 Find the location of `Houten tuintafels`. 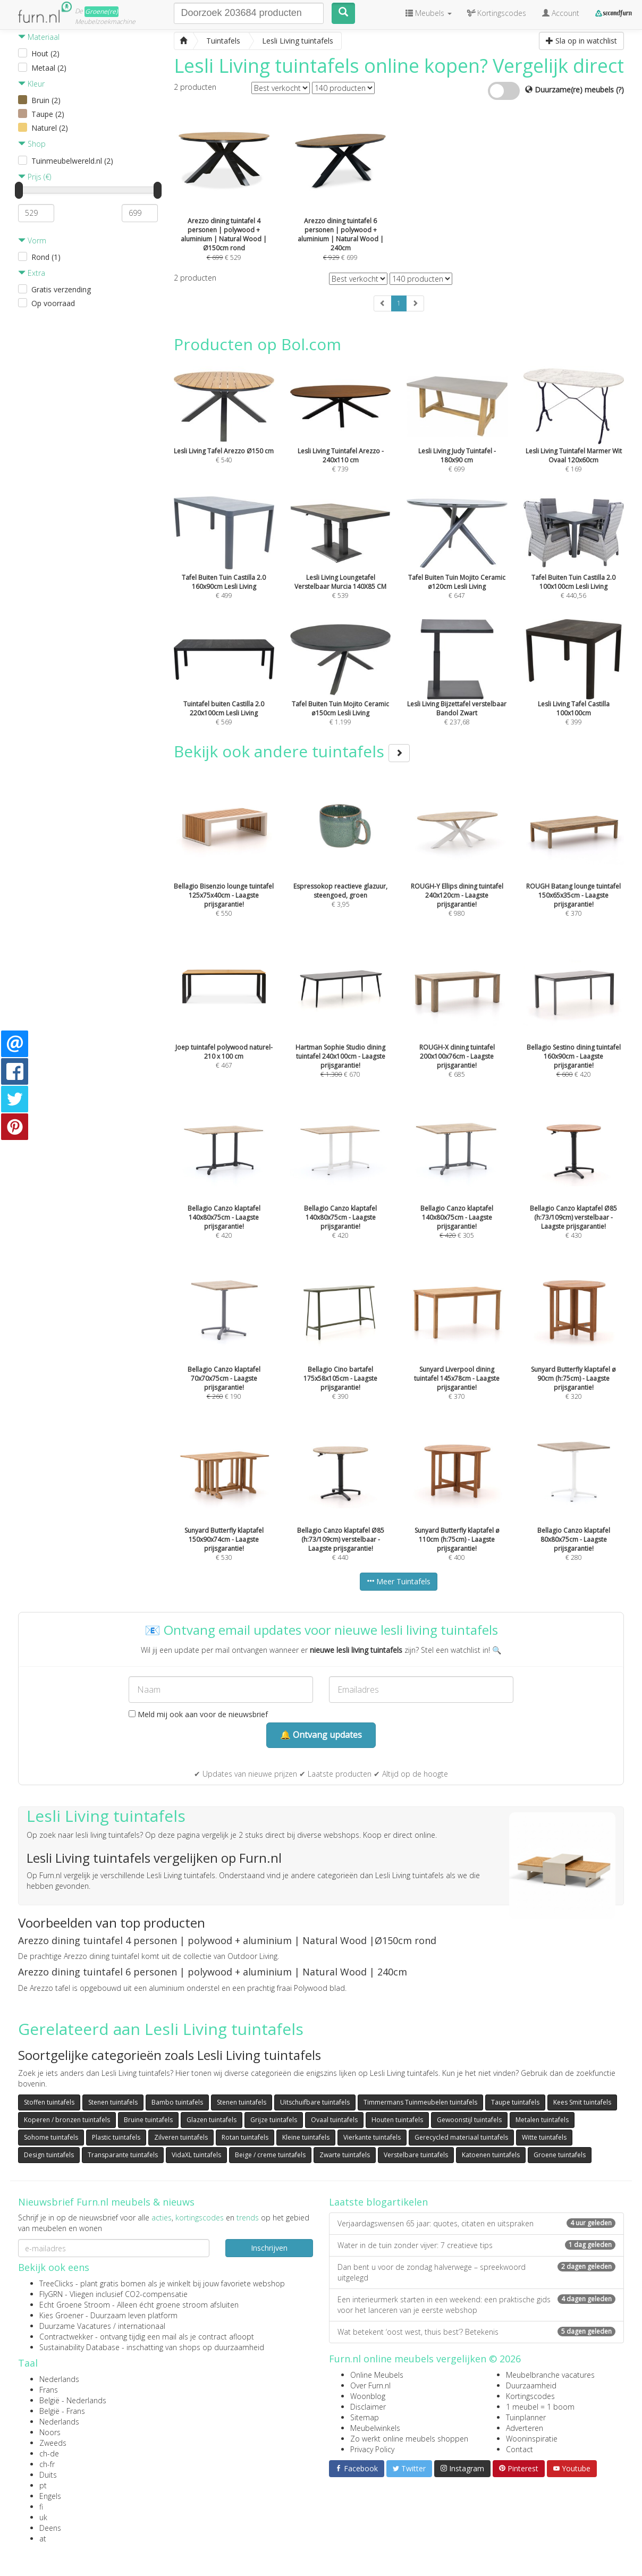

Houten tuintafels is located at coordinates (397, 2119).